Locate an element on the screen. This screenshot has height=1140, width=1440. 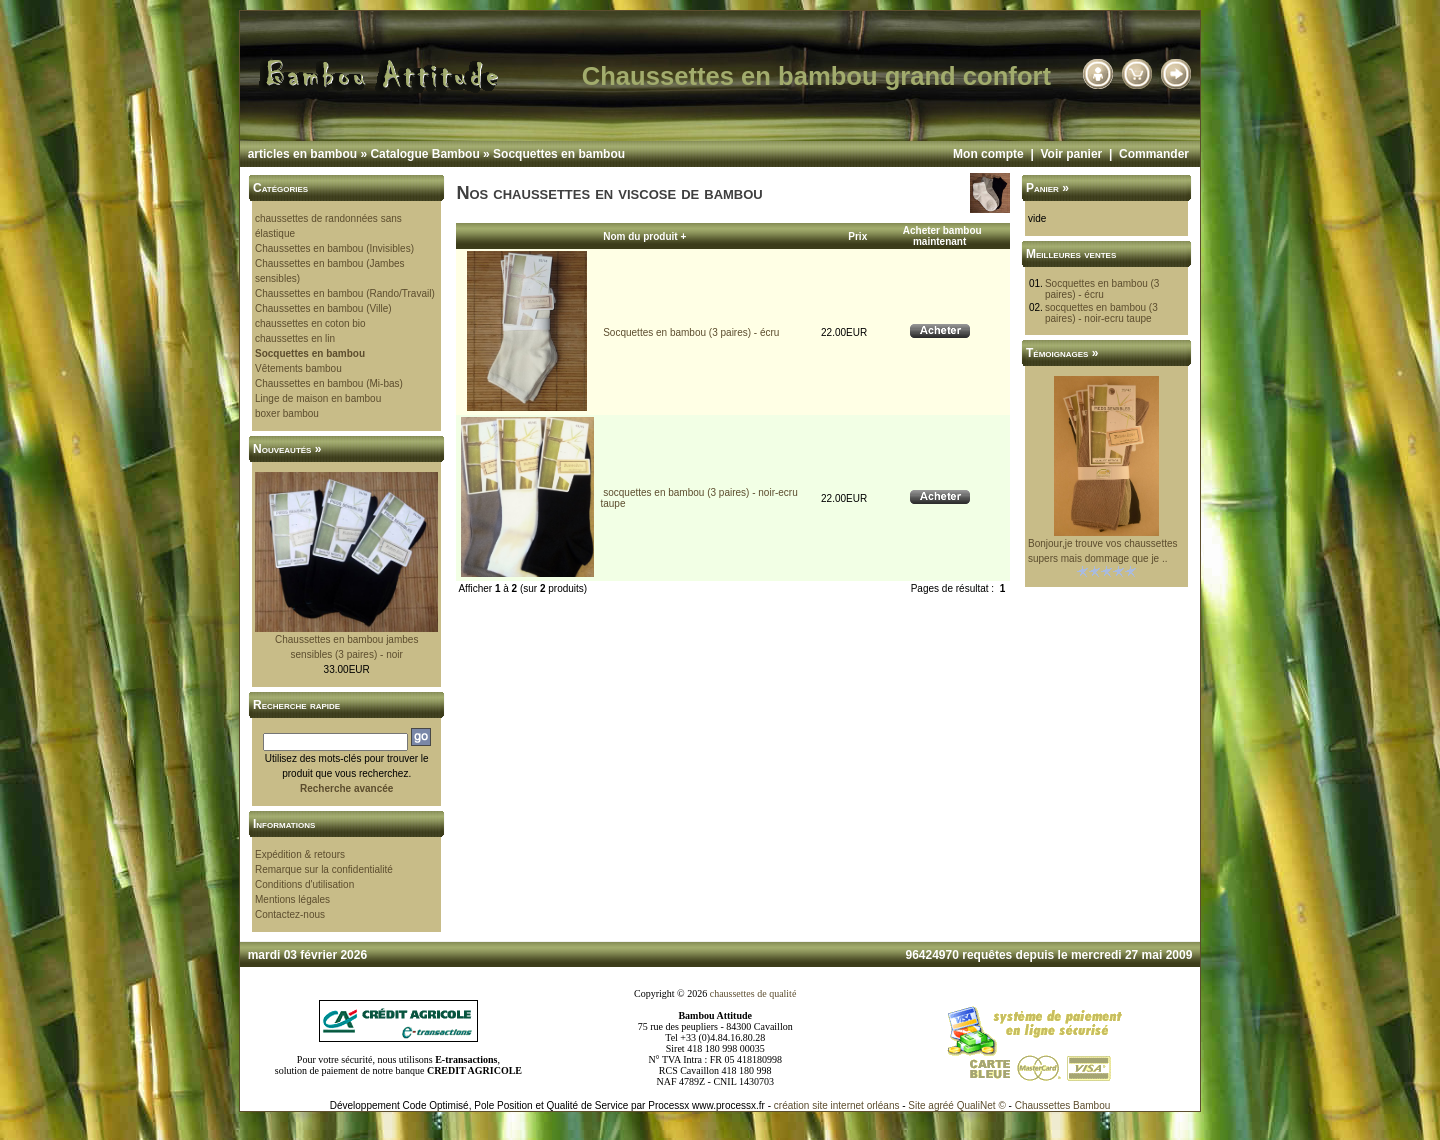
Vêtements bambou is located at coordinates (298, 368).